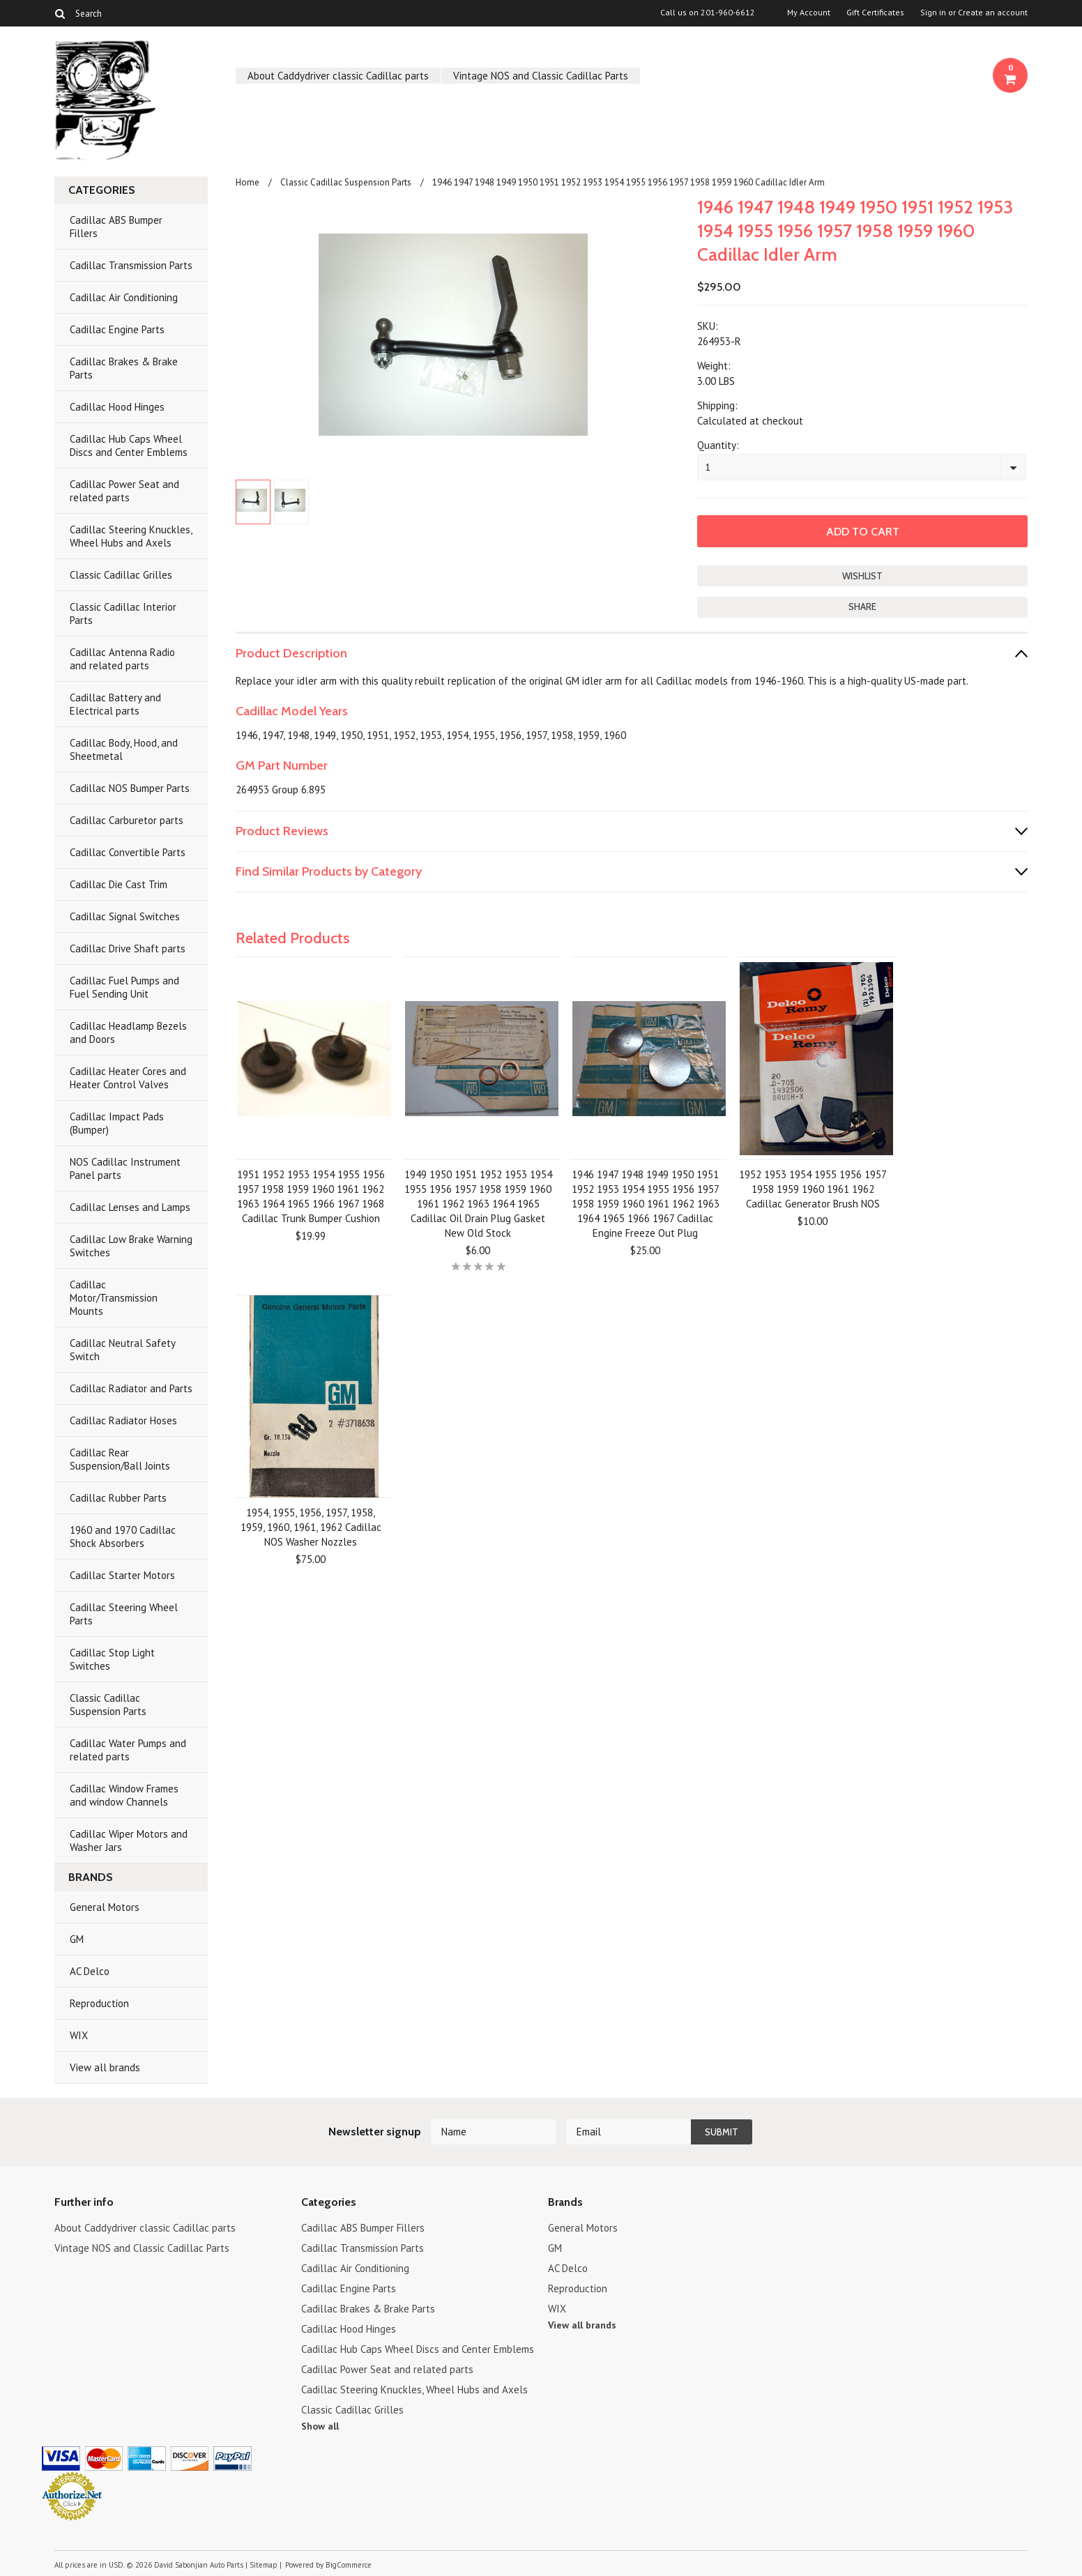  What do you see at coordinates (875, 12) in the screenshot?
I see `Gift Certificates` at bounding box center [875, 12].